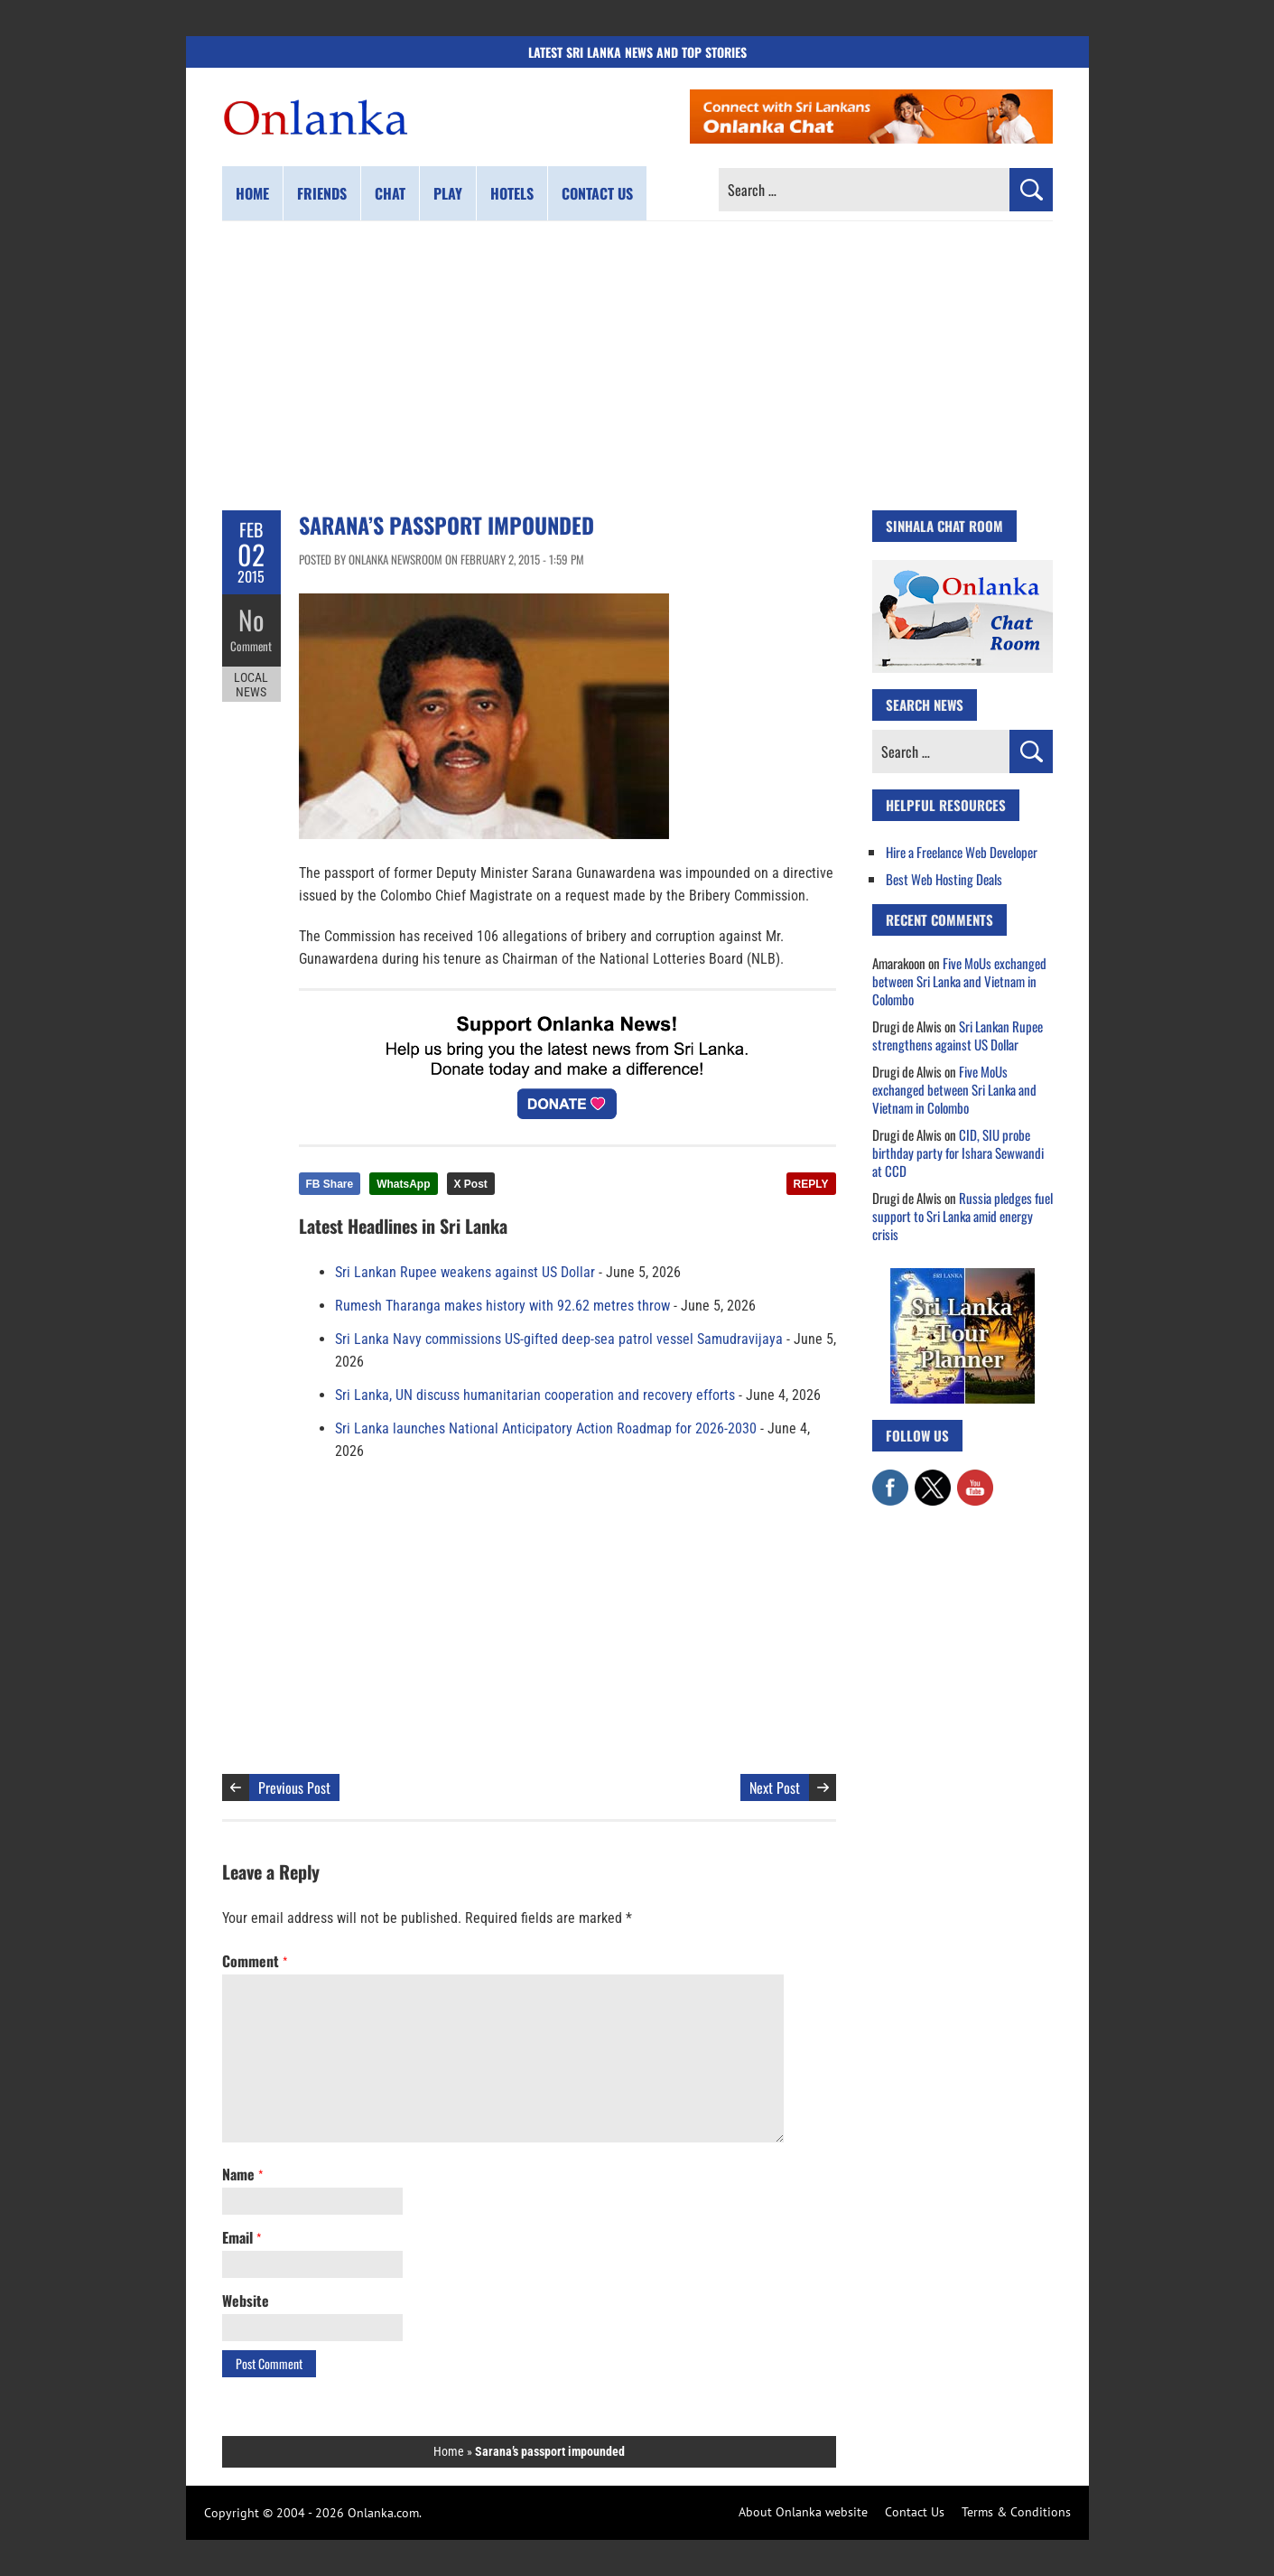 This screenshot has height=2576, width=1274. I want to click on Email, so click(241, 2237).